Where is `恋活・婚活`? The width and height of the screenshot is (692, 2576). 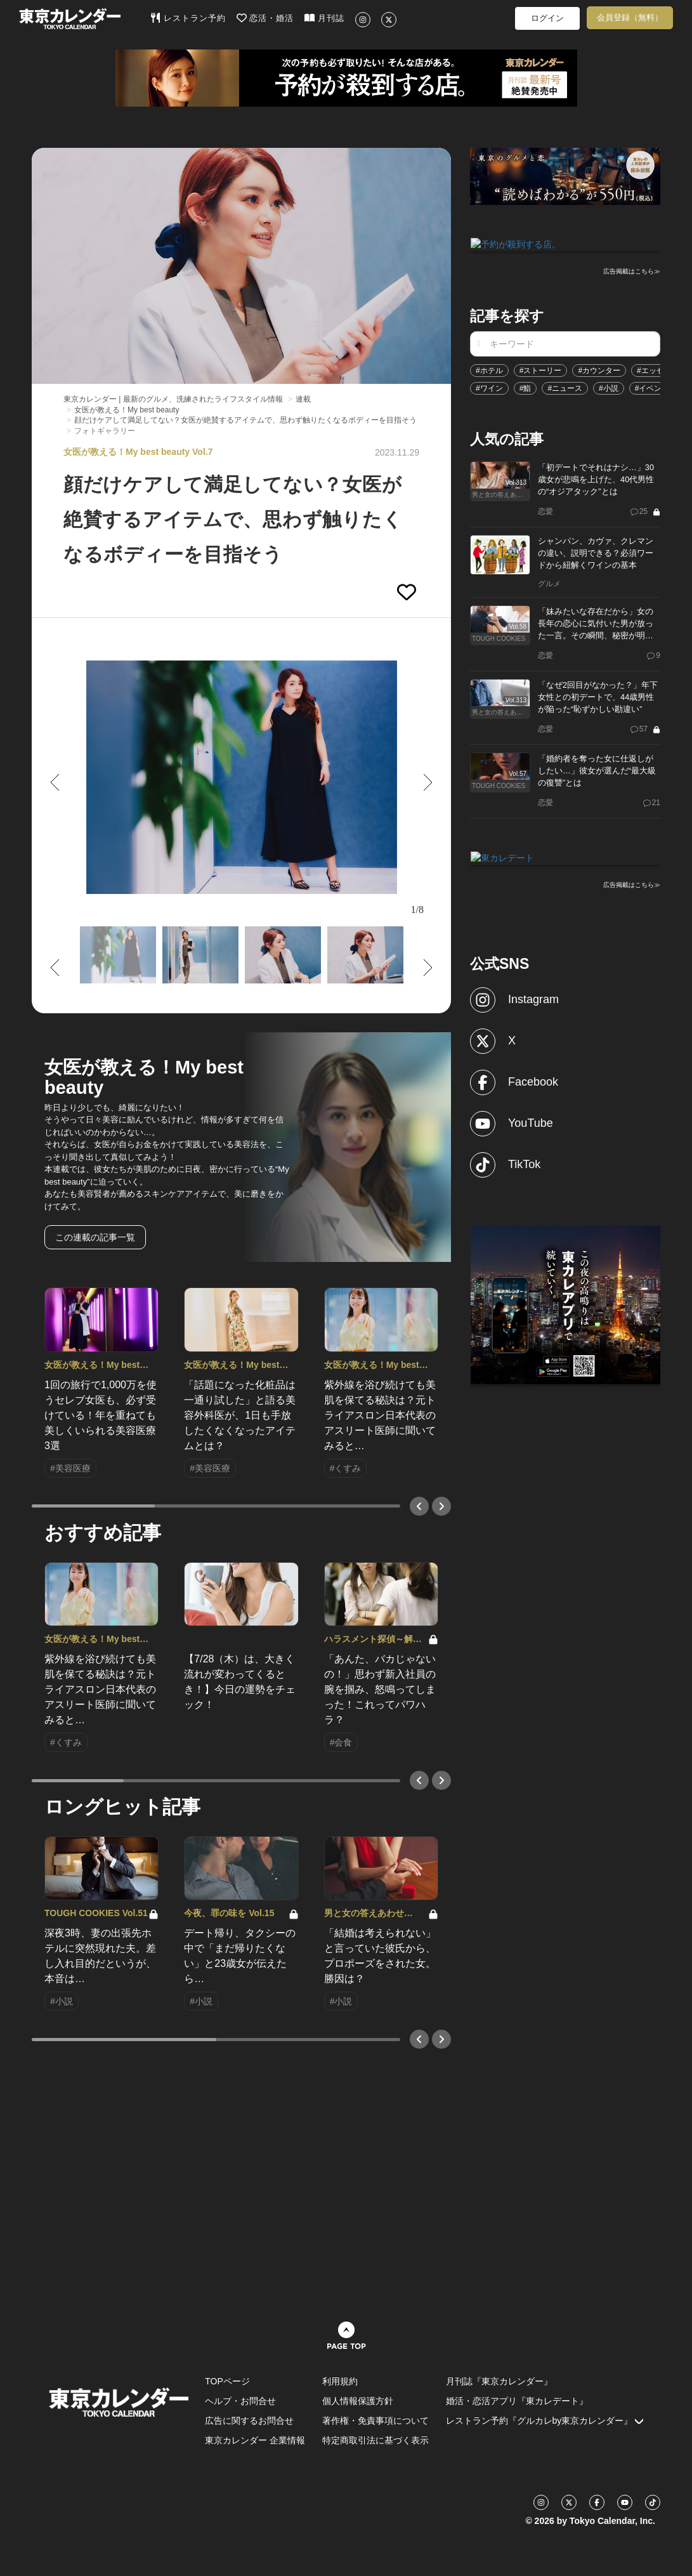
恋活・婚活 is located at coordinates (265, 18).